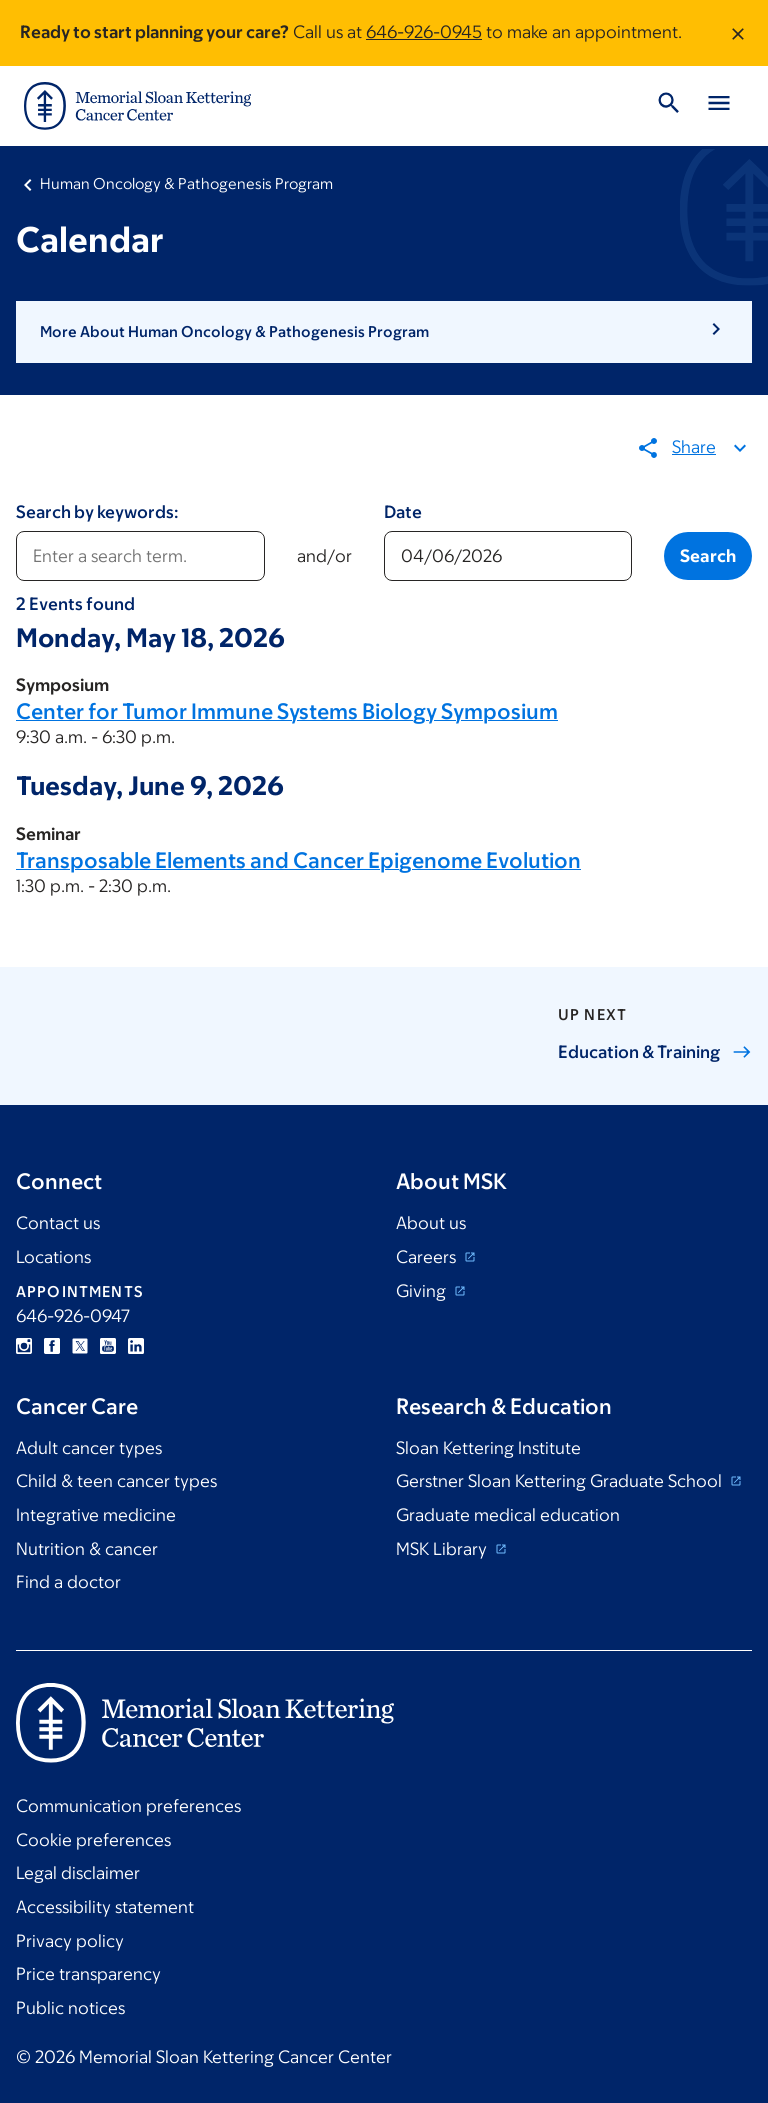  I want to click on 646-926-0947, so click(73, 1316).